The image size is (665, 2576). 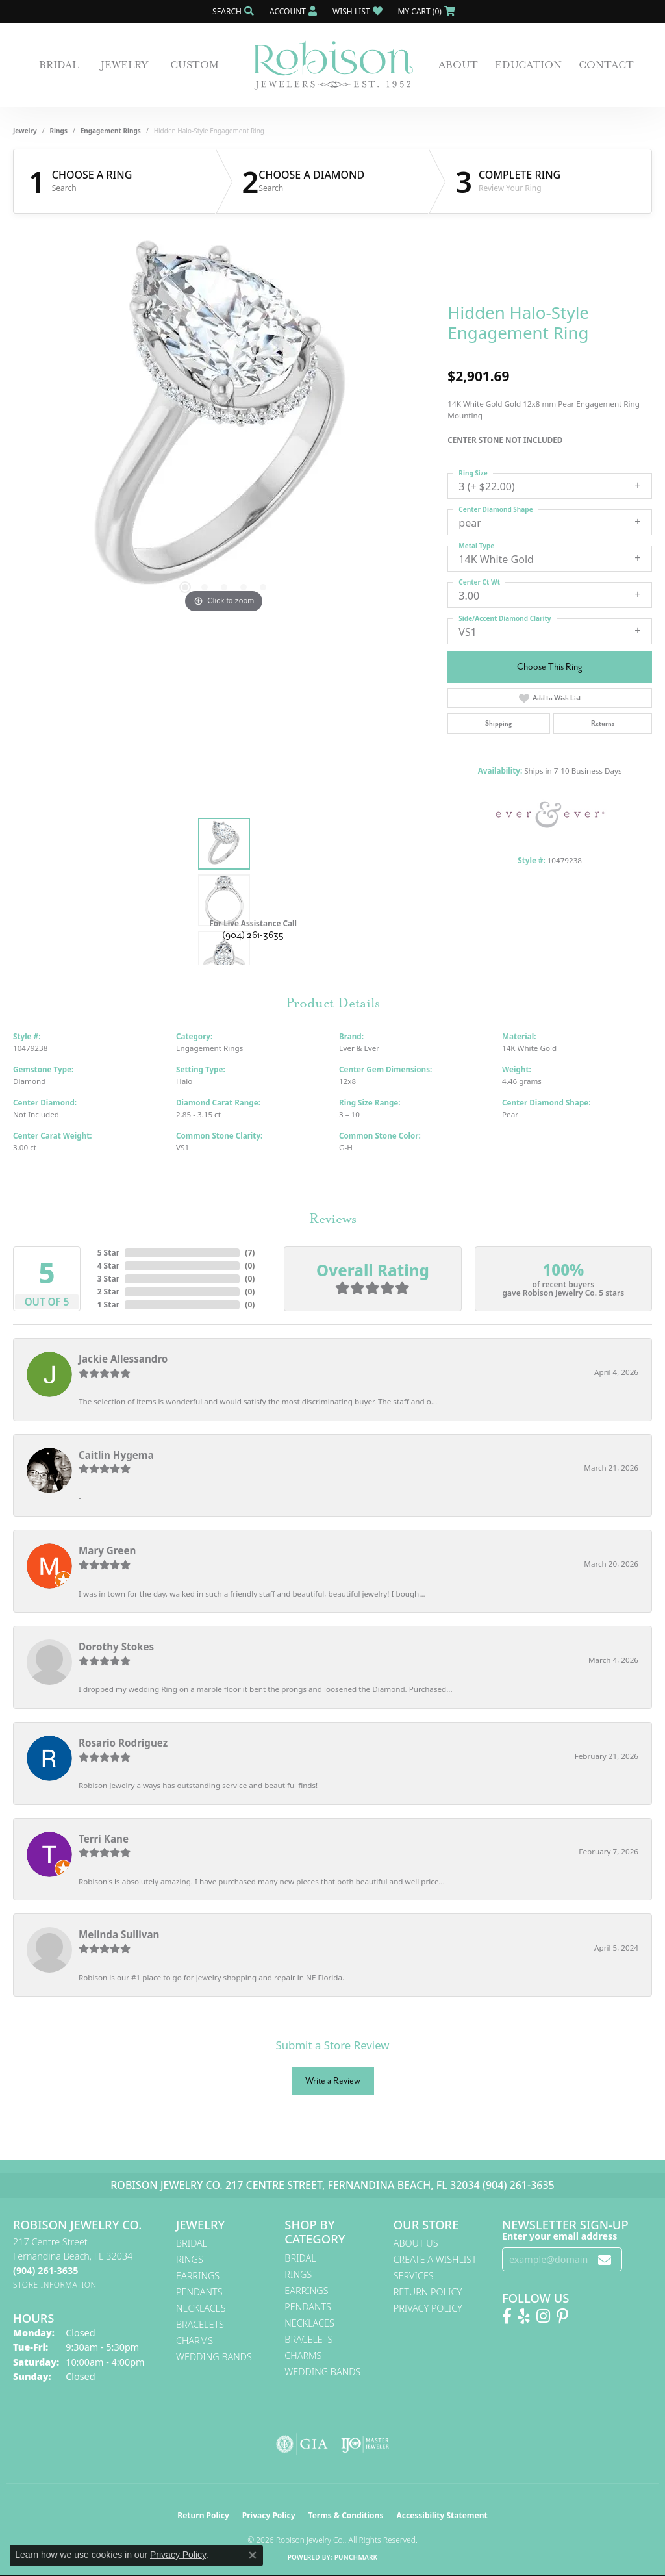 What do you see at coordinates (104, 1838) in the screenshot?
I see `Terri Kane` at bounding box center [104, 1838].